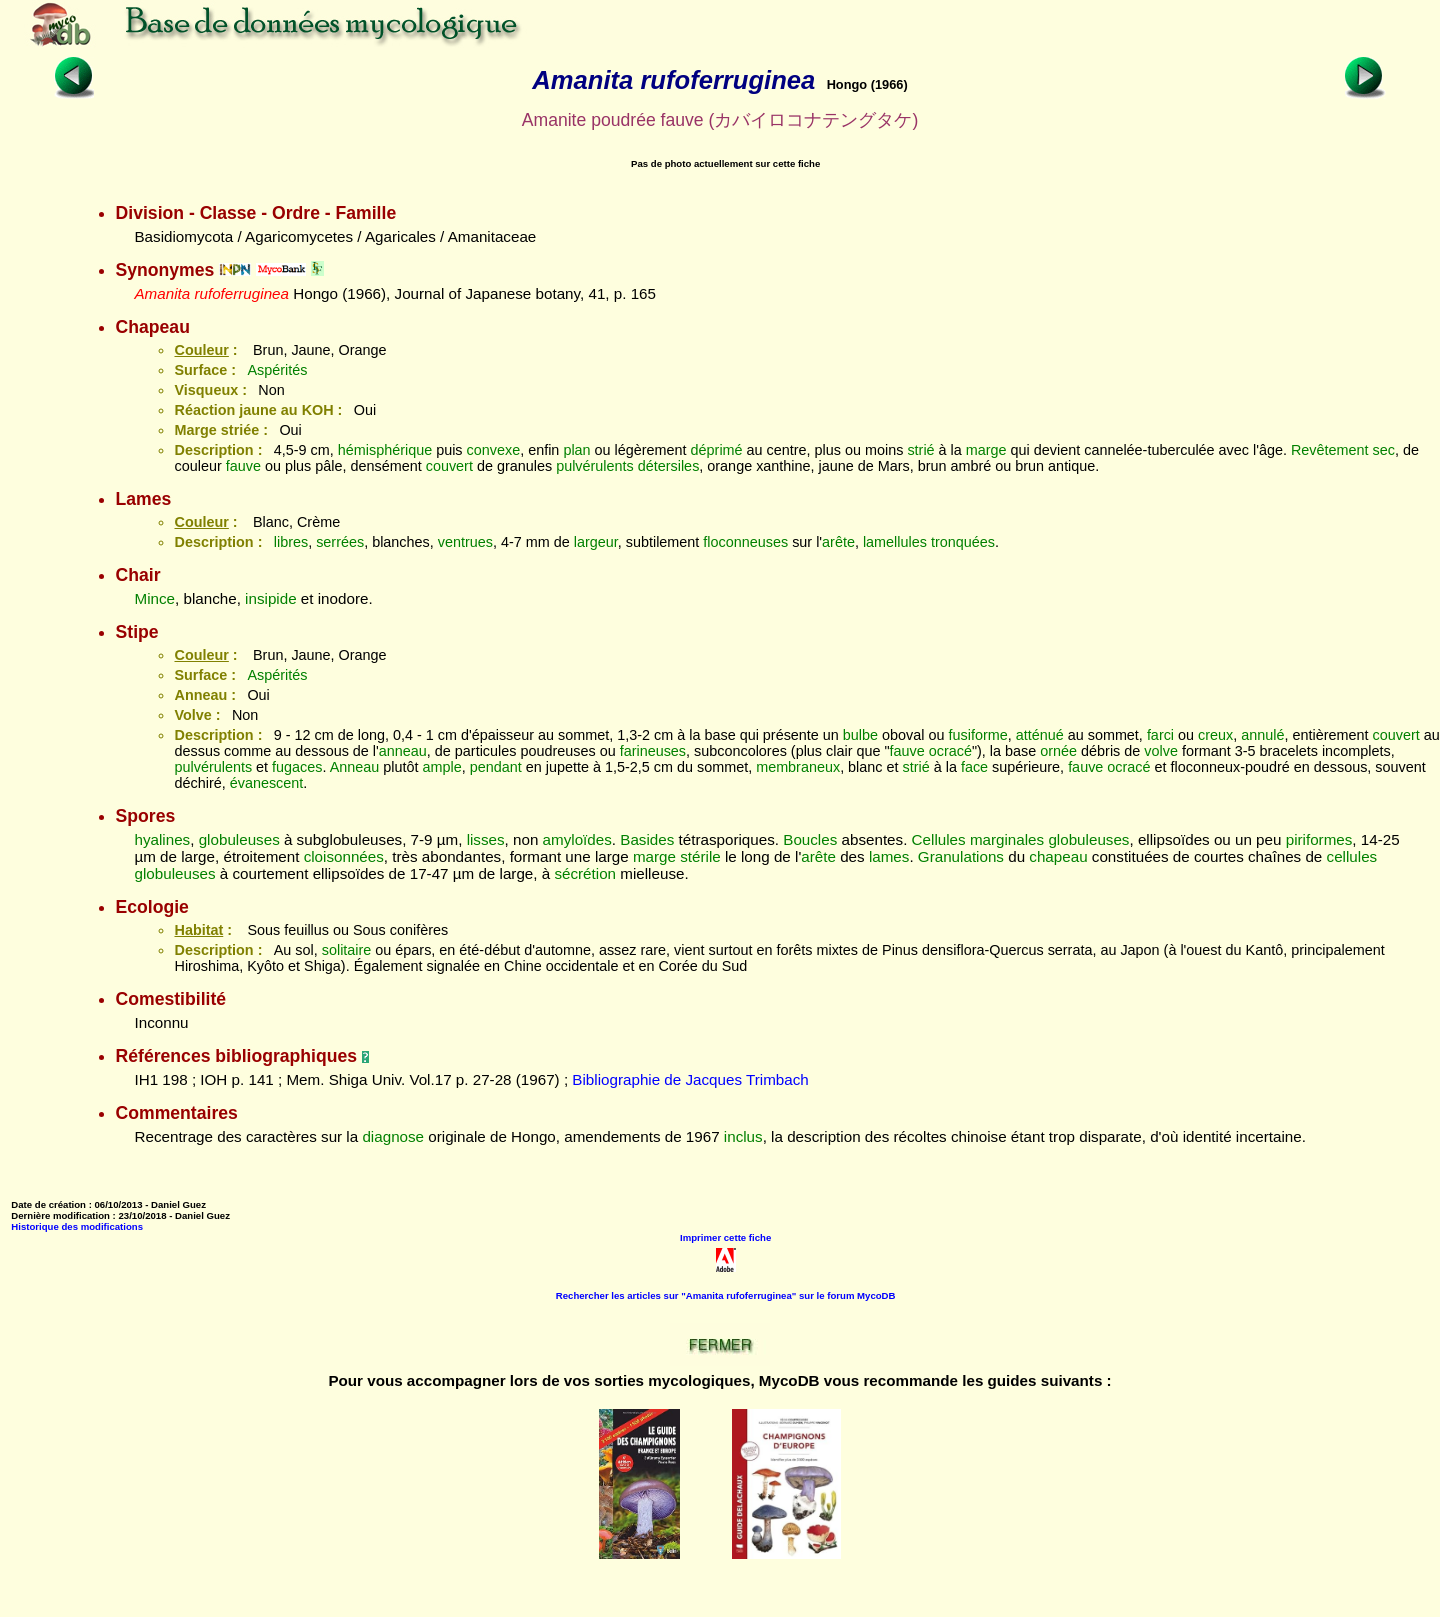  Describe the element at coordinates (494, 450) in the screenshot. I see `convexe` at that location.